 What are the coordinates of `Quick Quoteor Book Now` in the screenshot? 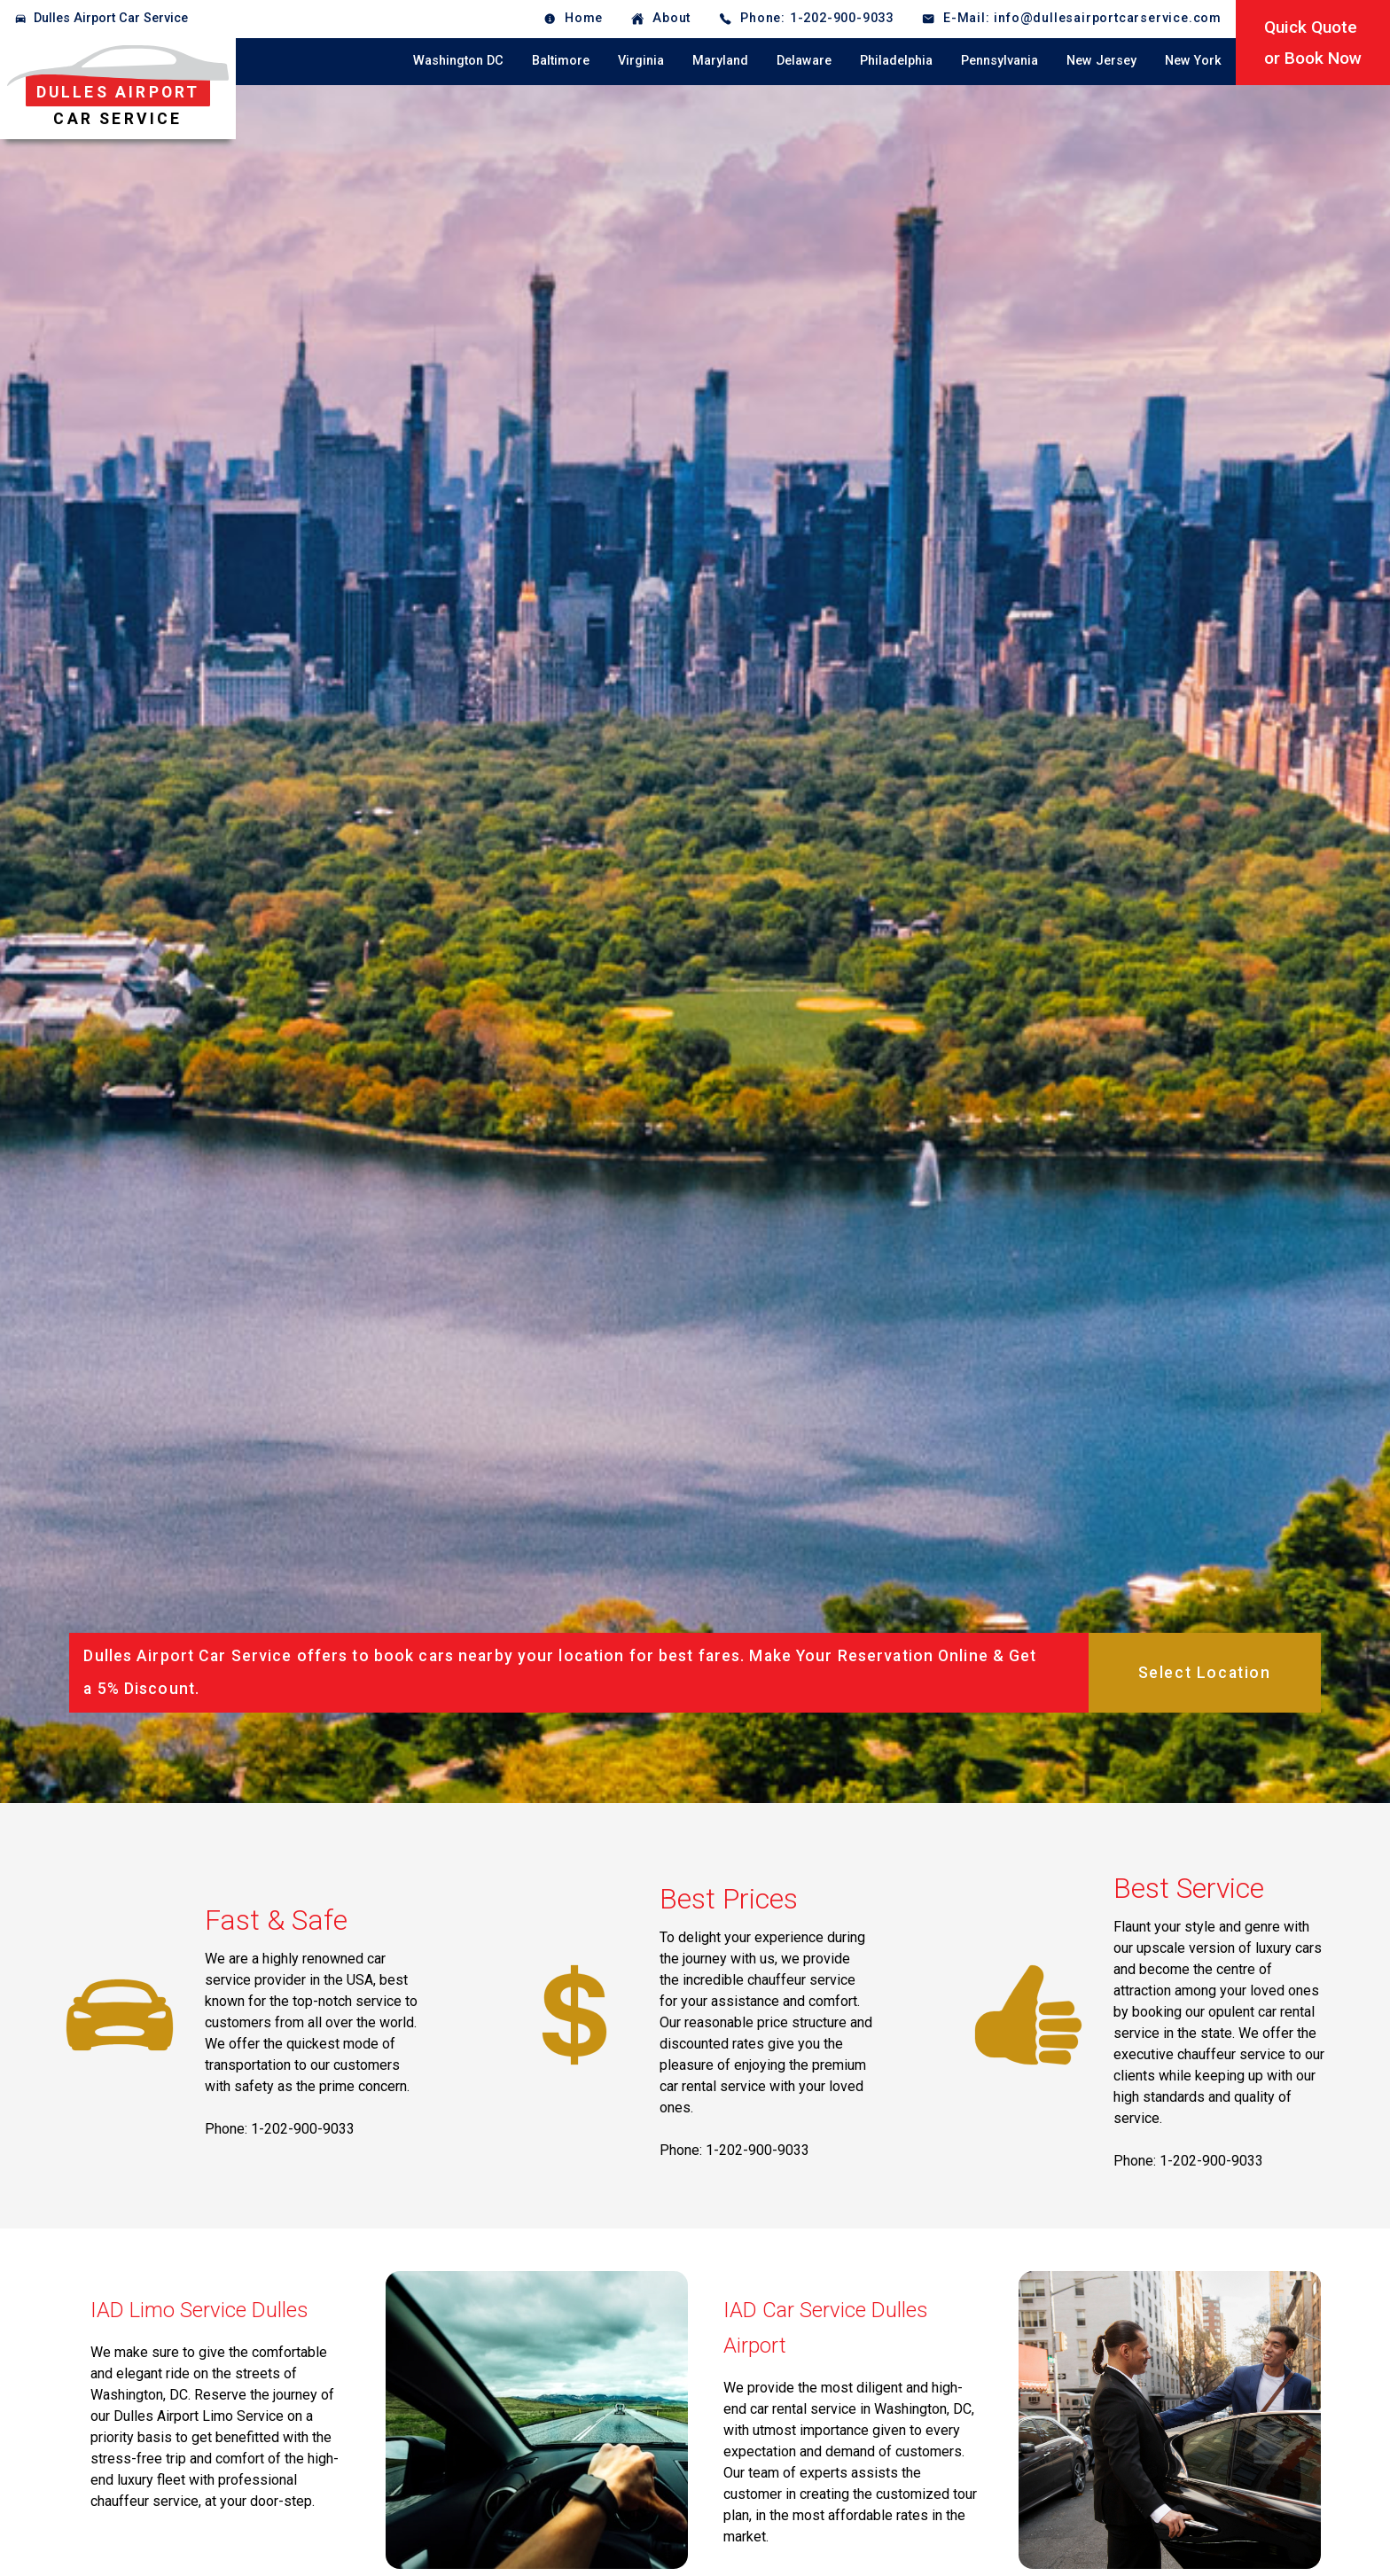 It's located at (1313, 42).